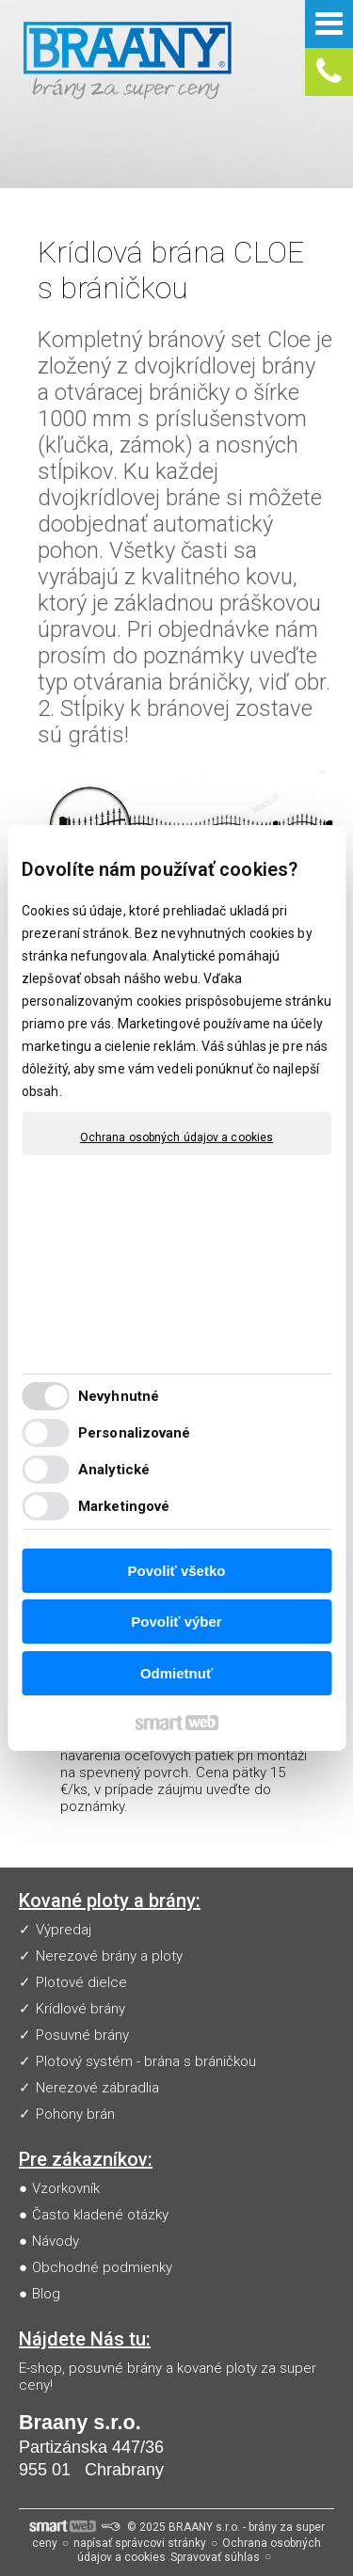  I want to click on Nerezové zábradlia, so click(97, 2087).